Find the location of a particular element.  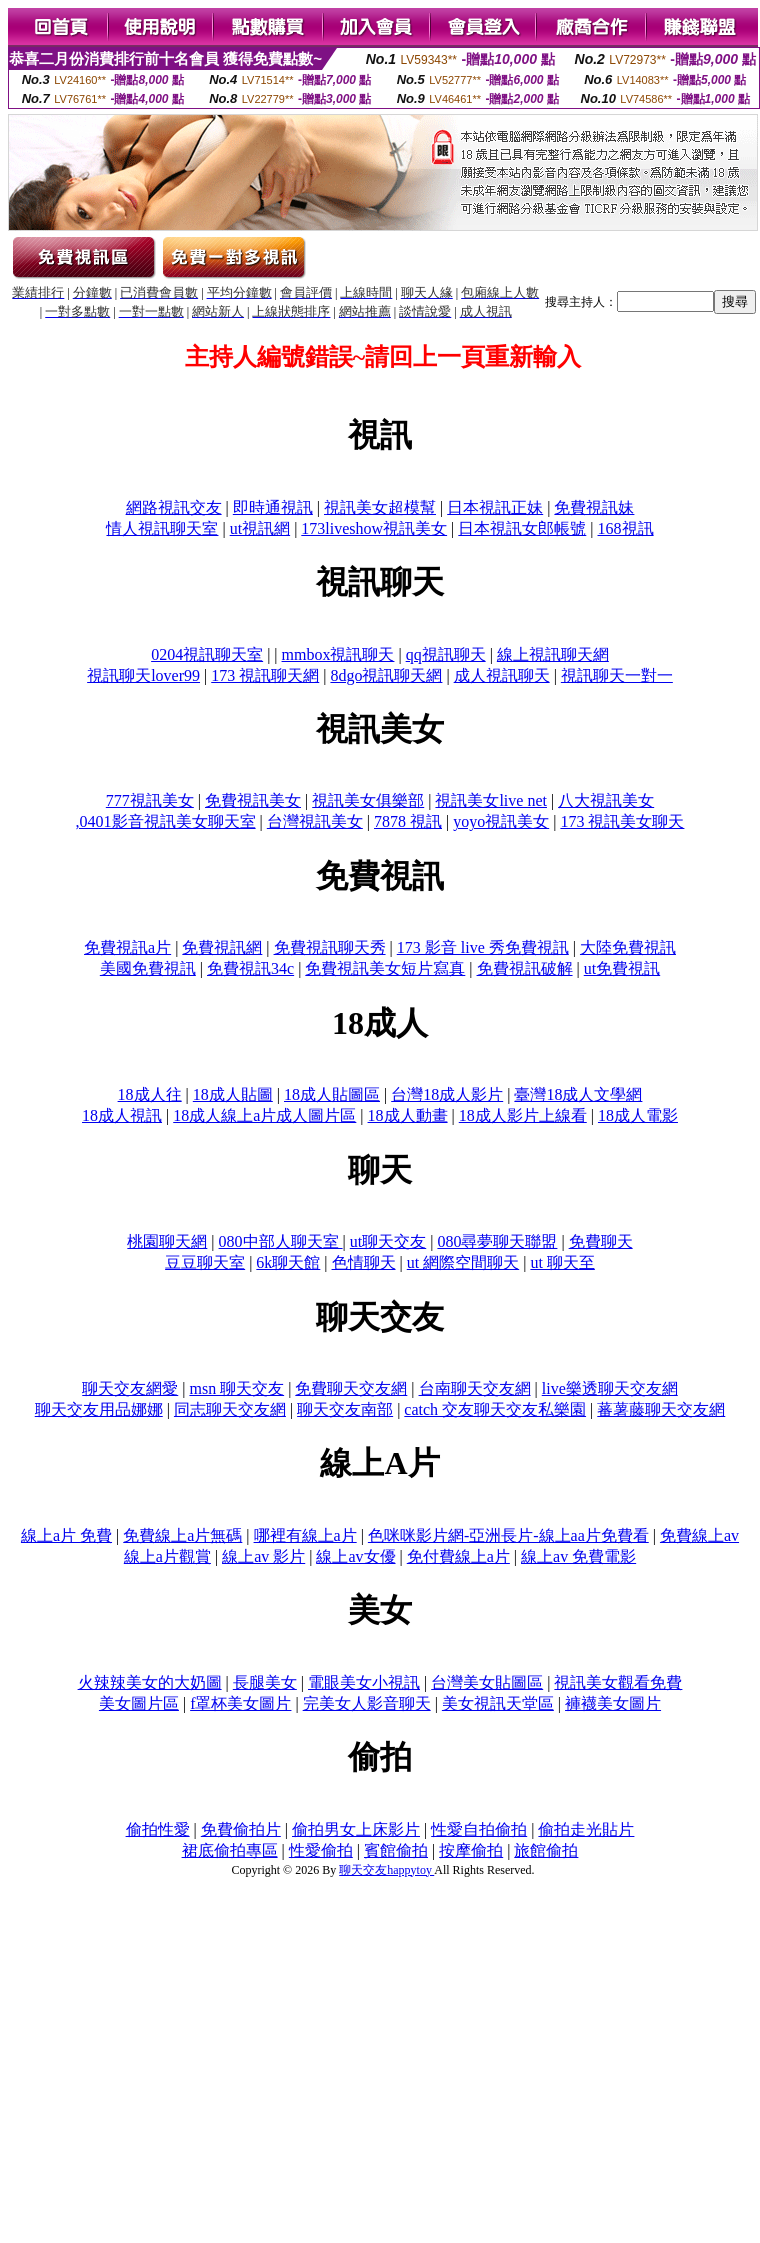

080中部人聊天室 is located at coordinates (281, 1241).